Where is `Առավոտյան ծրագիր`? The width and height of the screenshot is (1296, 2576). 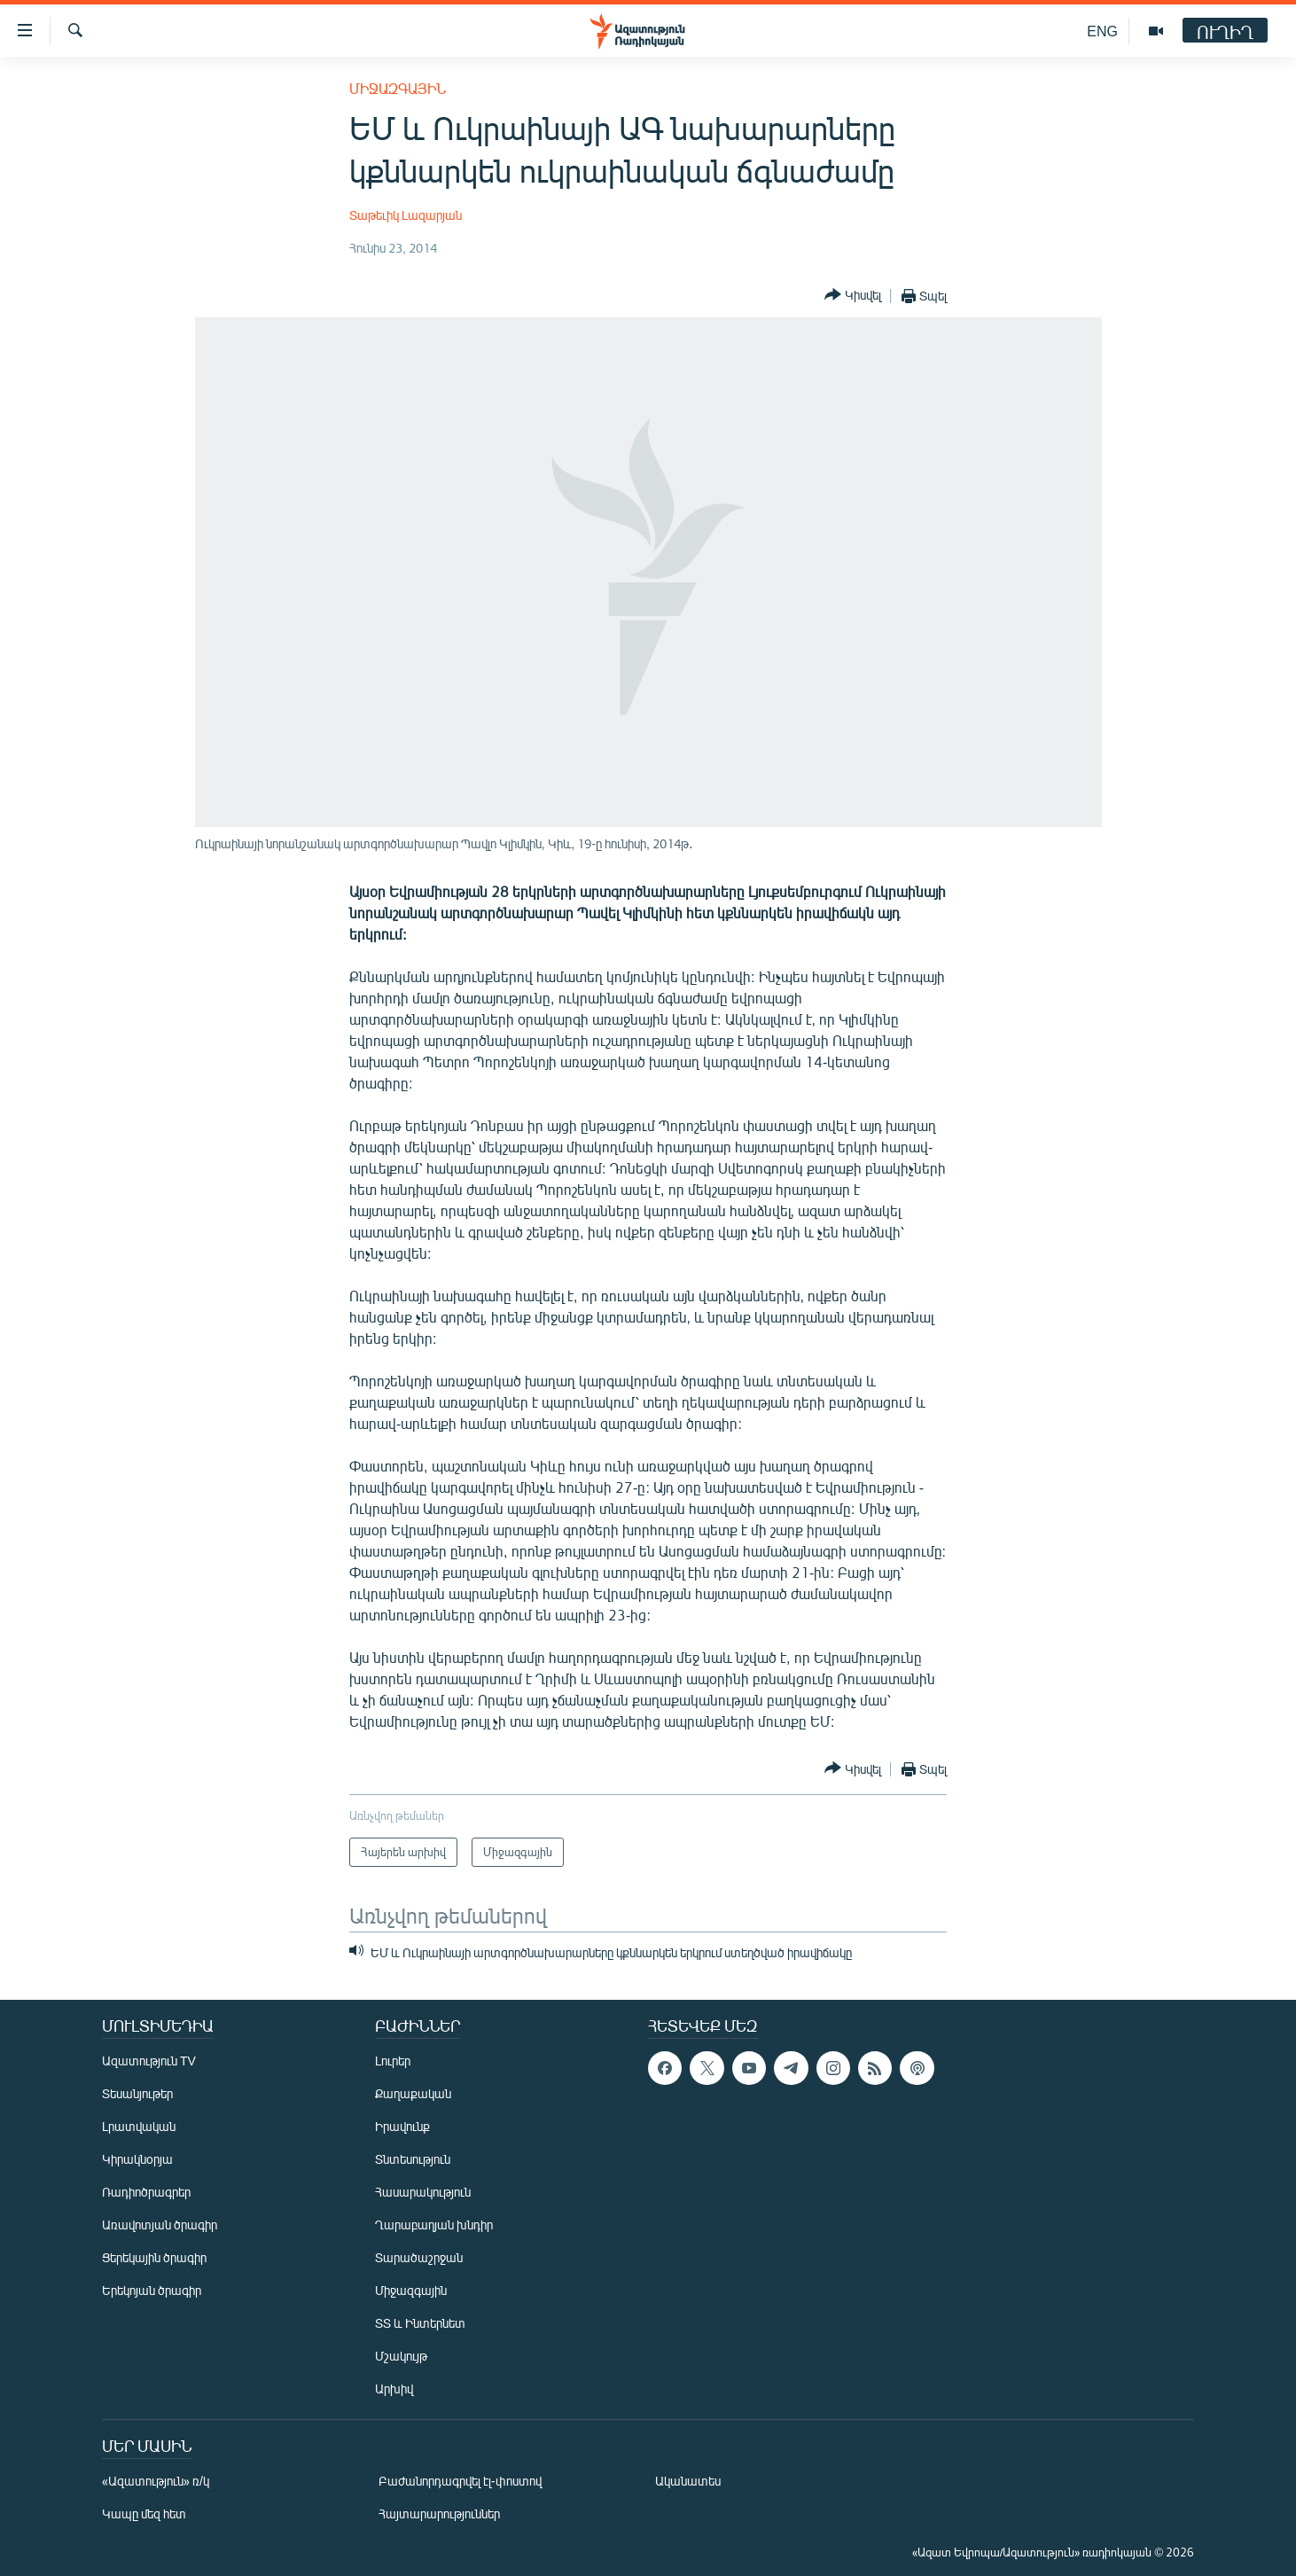 Առավոտյան ծրագիր is located at coordinates (159, 2224).